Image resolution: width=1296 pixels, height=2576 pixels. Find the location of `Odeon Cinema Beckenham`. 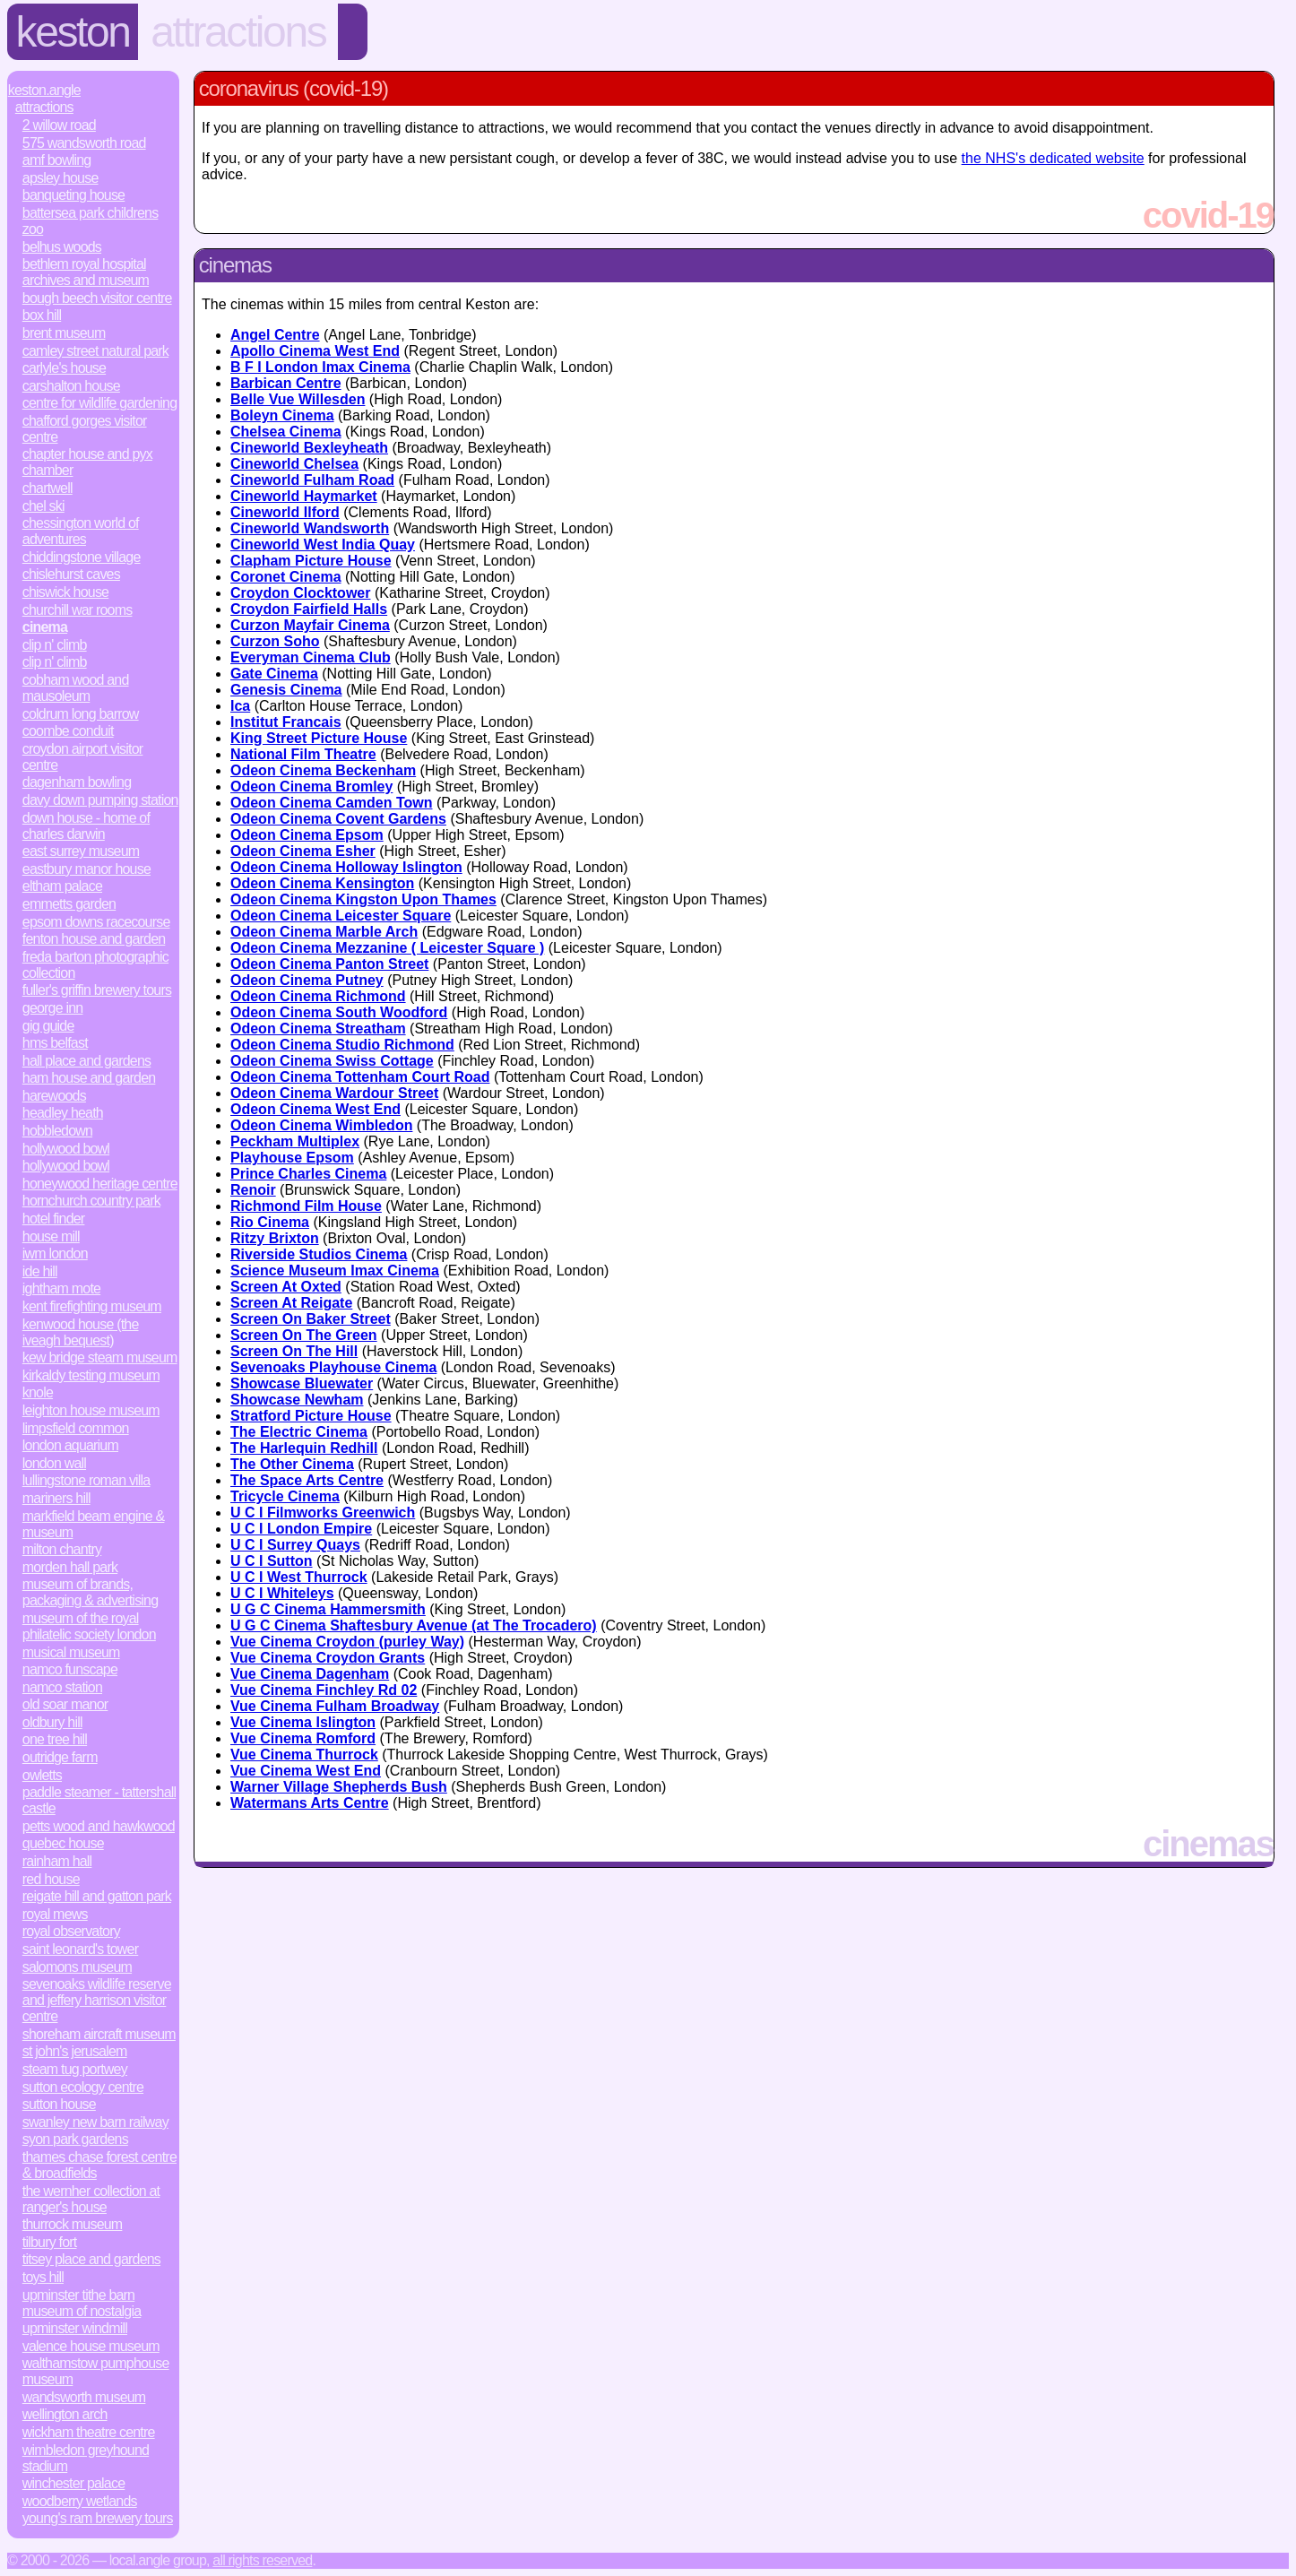

Odeon Cinema Beckenham is located at coordinates (323, 770).